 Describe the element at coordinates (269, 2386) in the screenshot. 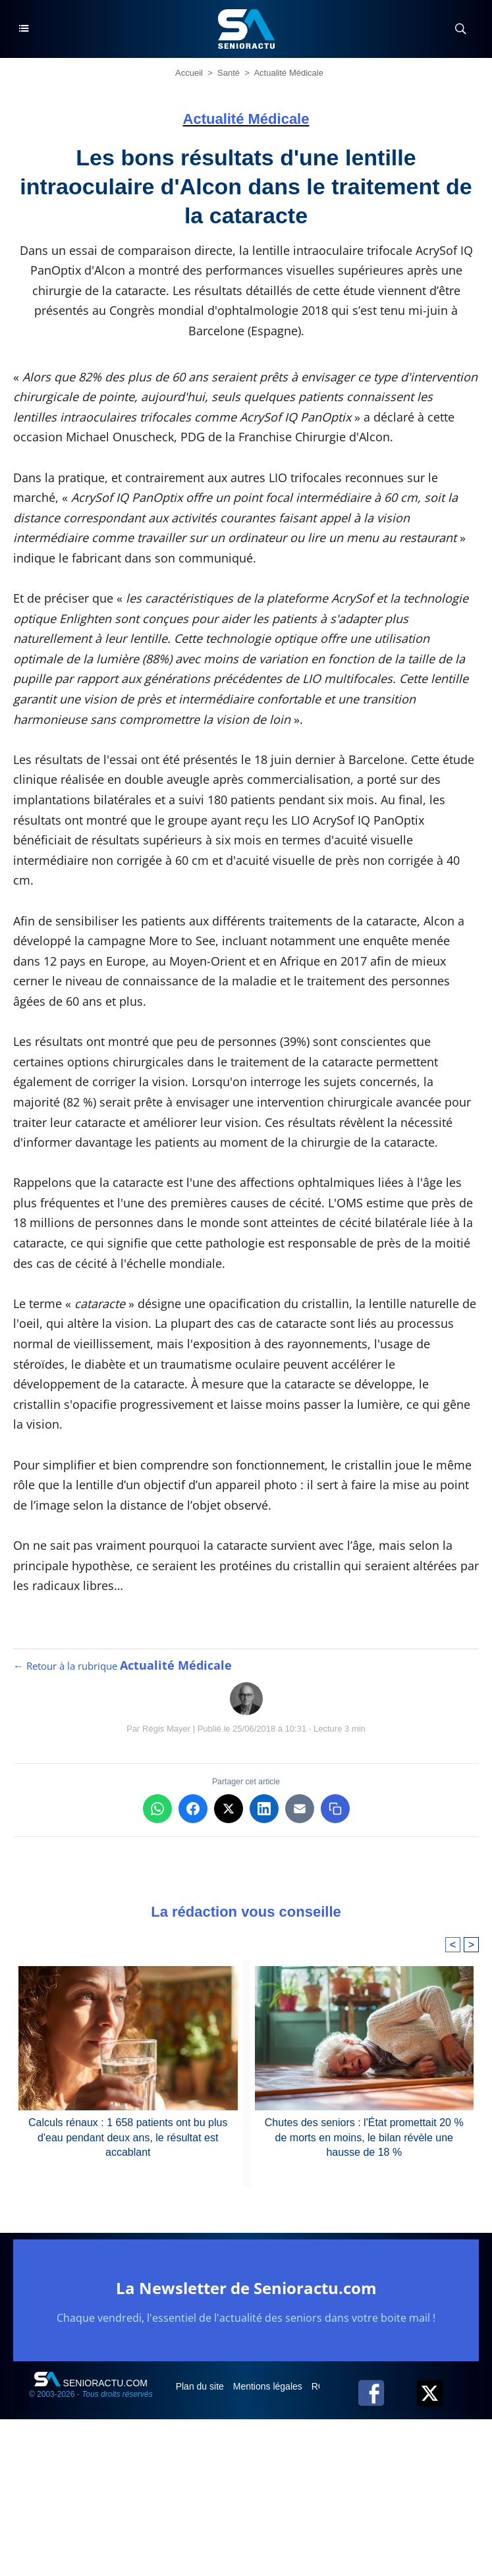

I see `Mentions légales` at that location.